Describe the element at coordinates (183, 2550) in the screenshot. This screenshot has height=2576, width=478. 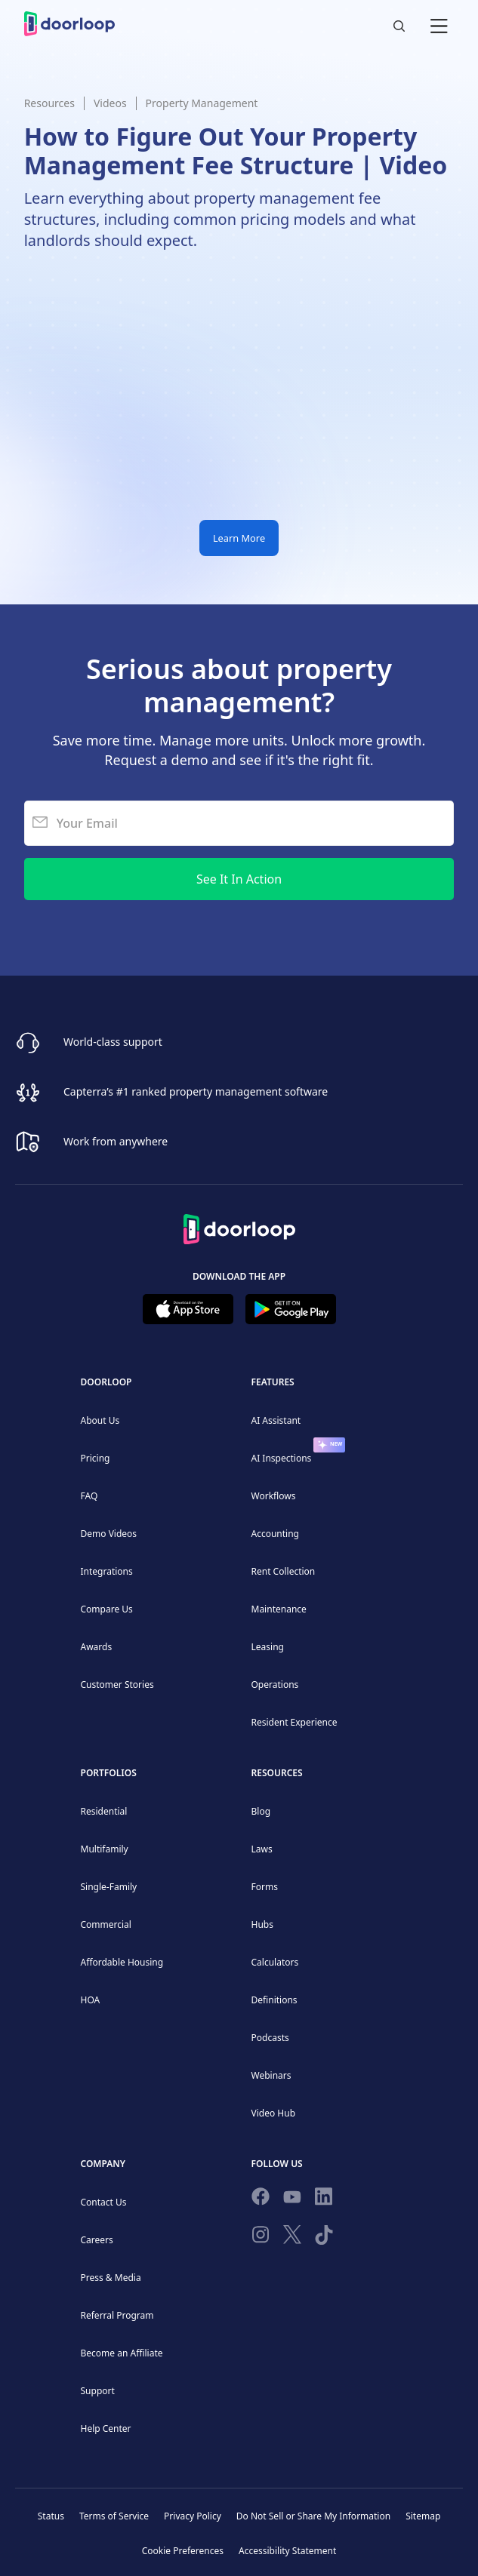
I see `Cookie Preferences` at that location.